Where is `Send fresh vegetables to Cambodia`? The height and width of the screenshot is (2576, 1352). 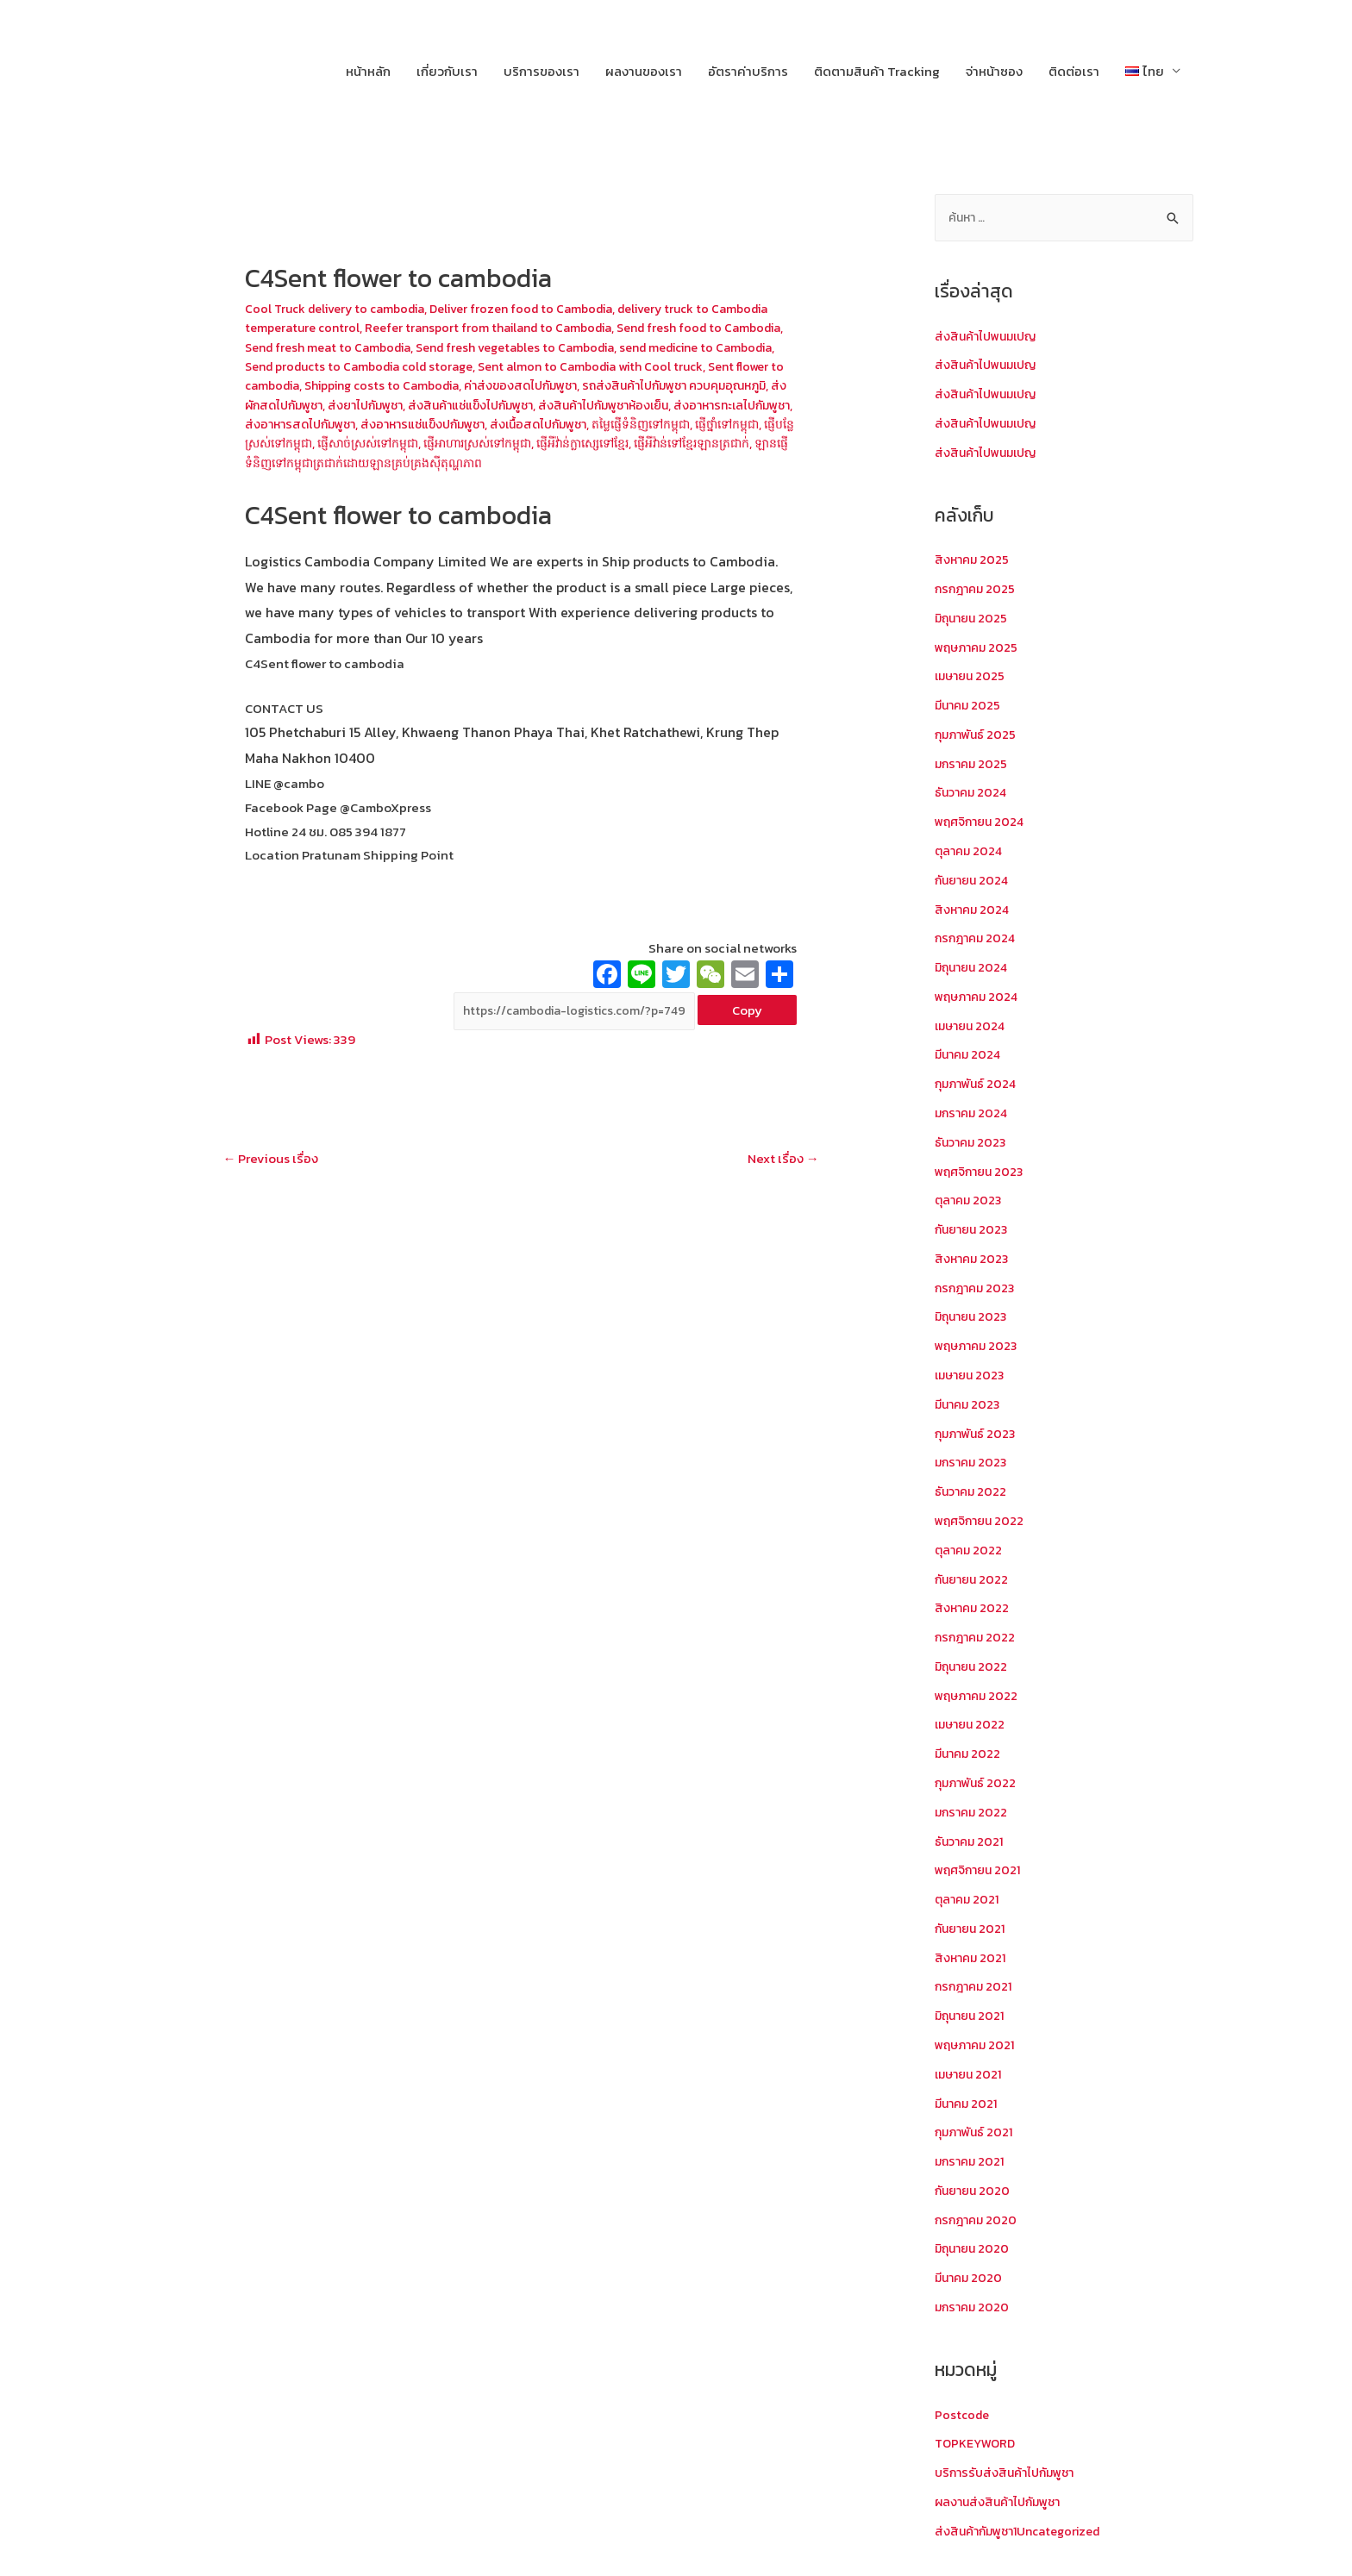 Send fresh vegetables to Cambodia is located at coordinates (647, 346).